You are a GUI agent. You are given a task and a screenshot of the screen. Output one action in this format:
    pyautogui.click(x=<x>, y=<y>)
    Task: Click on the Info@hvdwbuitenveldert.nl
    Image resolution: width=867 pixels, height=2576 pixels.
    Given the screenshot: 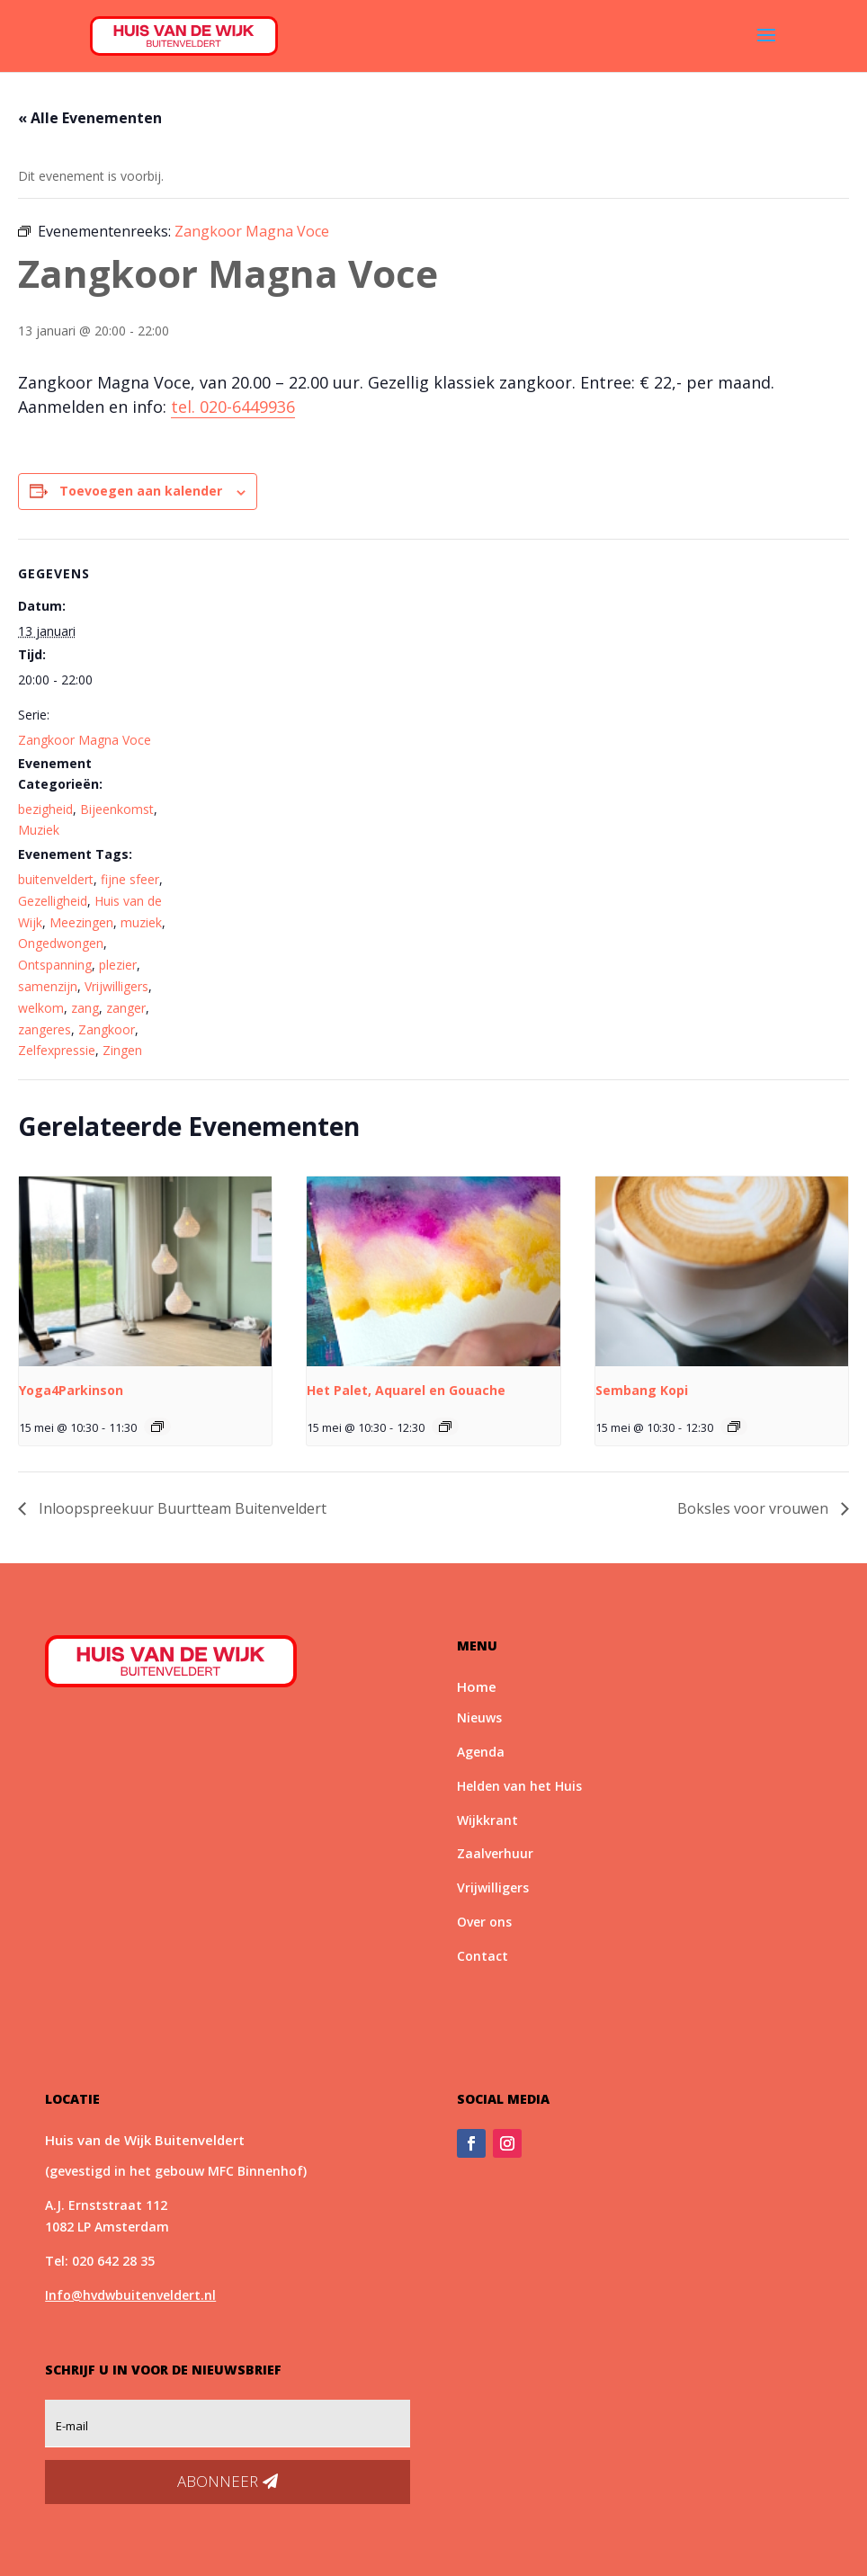 What is the action you would take?
    pyautogui.click(x=130, y=2294)
    